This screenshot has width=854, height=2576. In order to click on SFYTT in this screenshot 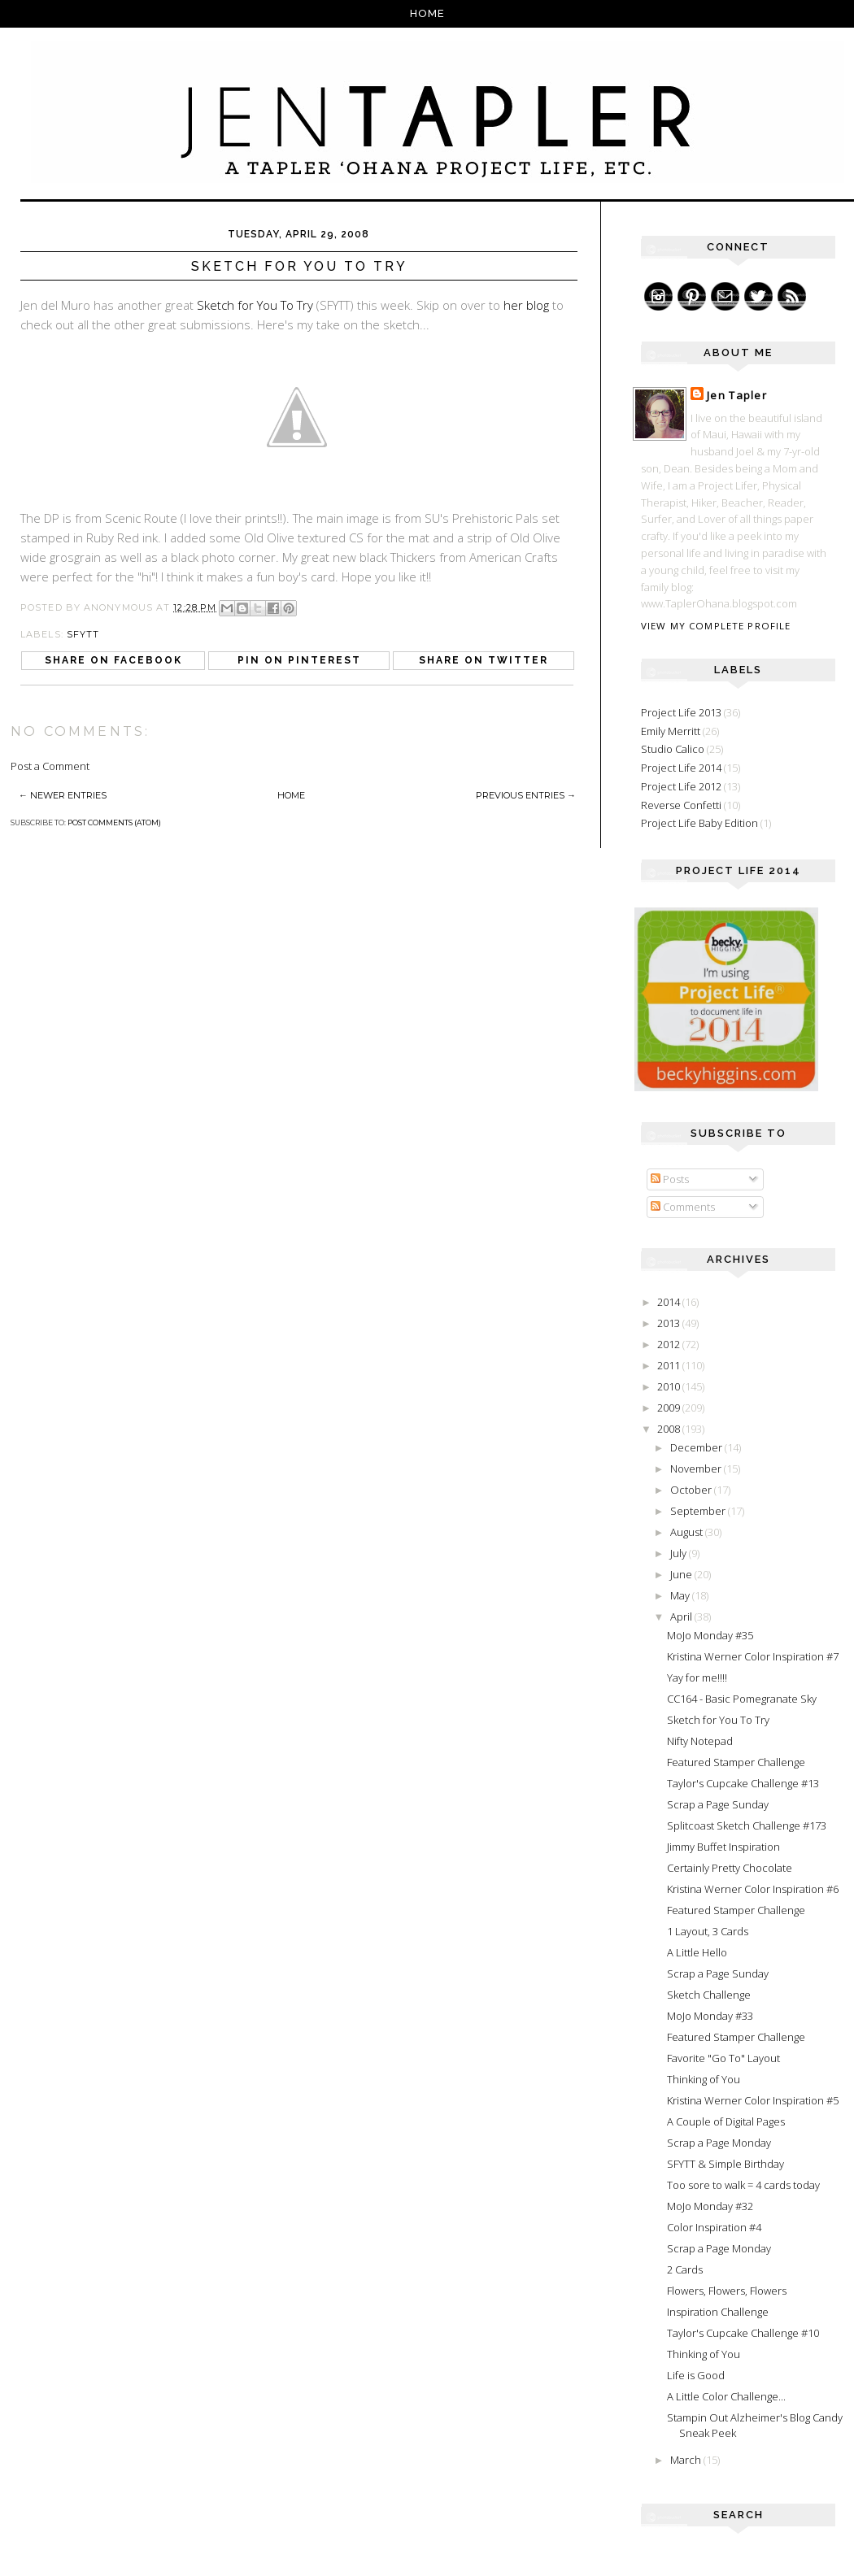, I will do `click(83, 634)`.